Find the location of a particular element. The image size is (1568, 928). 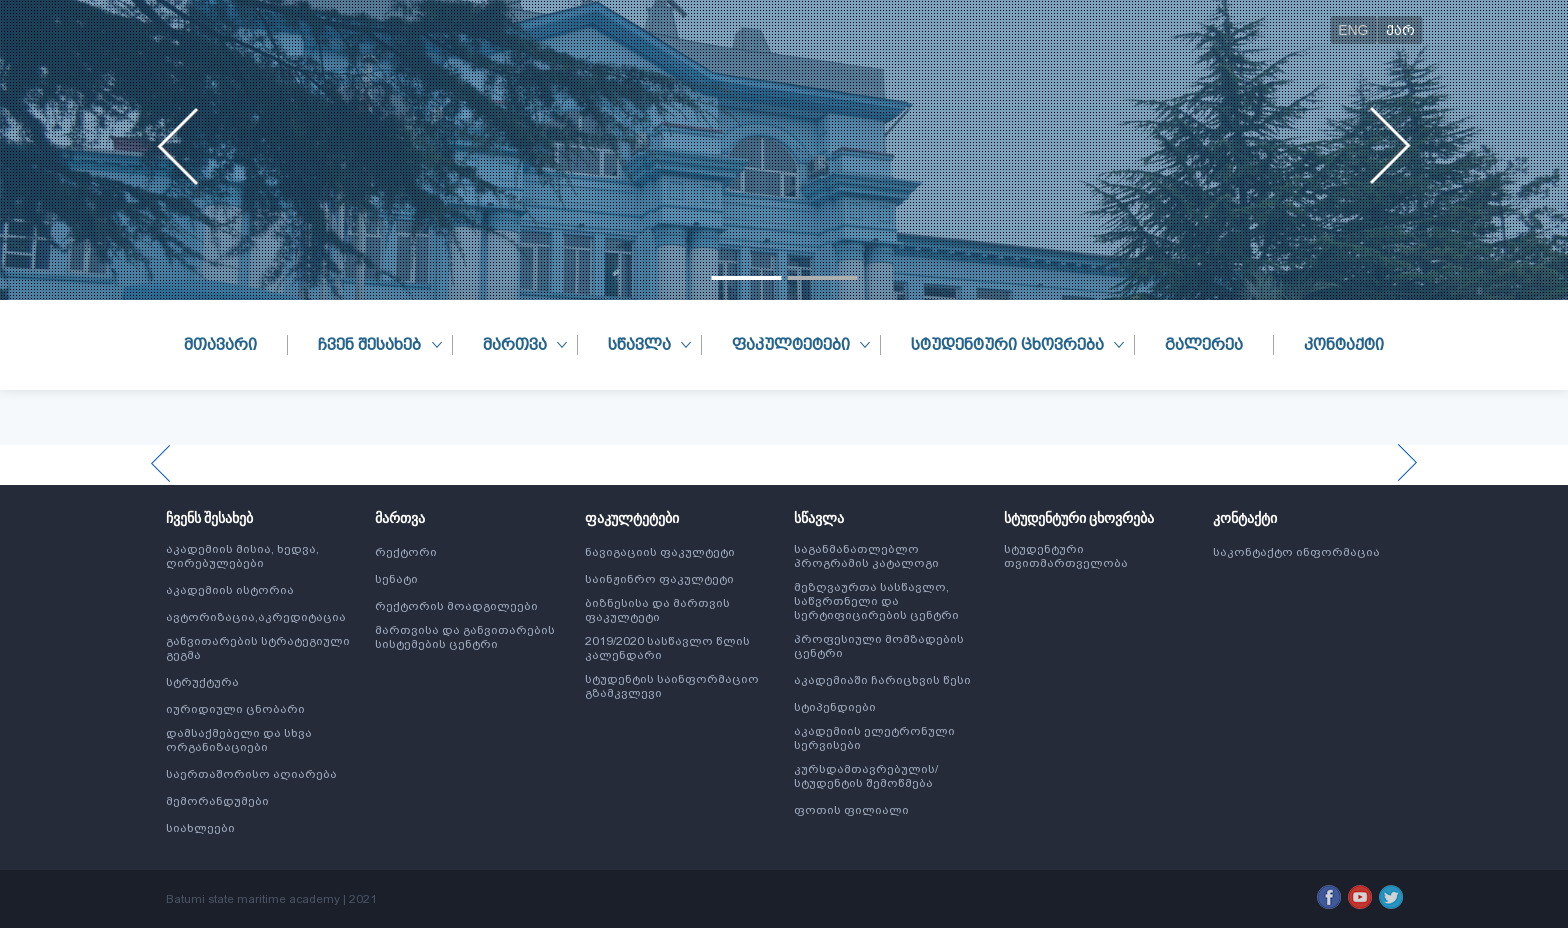

ბიზნესისა და მართვის ფაკულტეტი is located at coordinates (657, 610).